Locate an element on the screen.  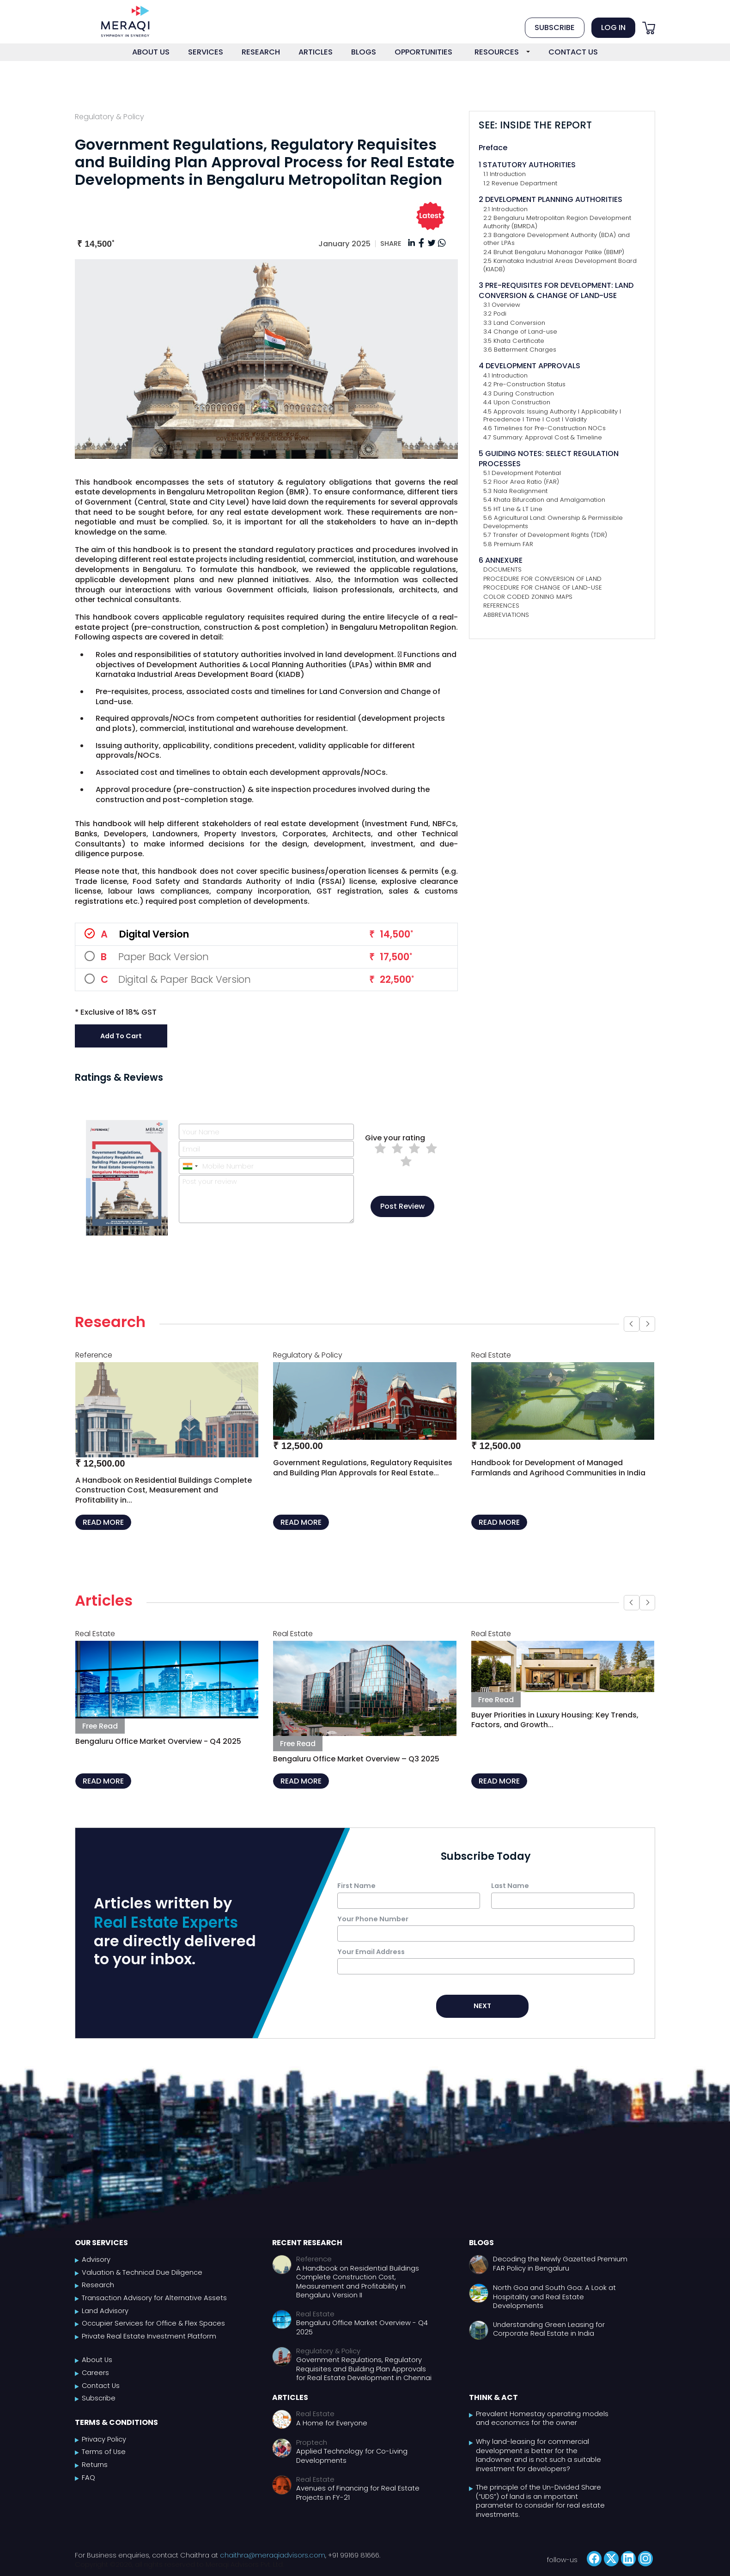
Advisory is located at coordinates (96, 2259).